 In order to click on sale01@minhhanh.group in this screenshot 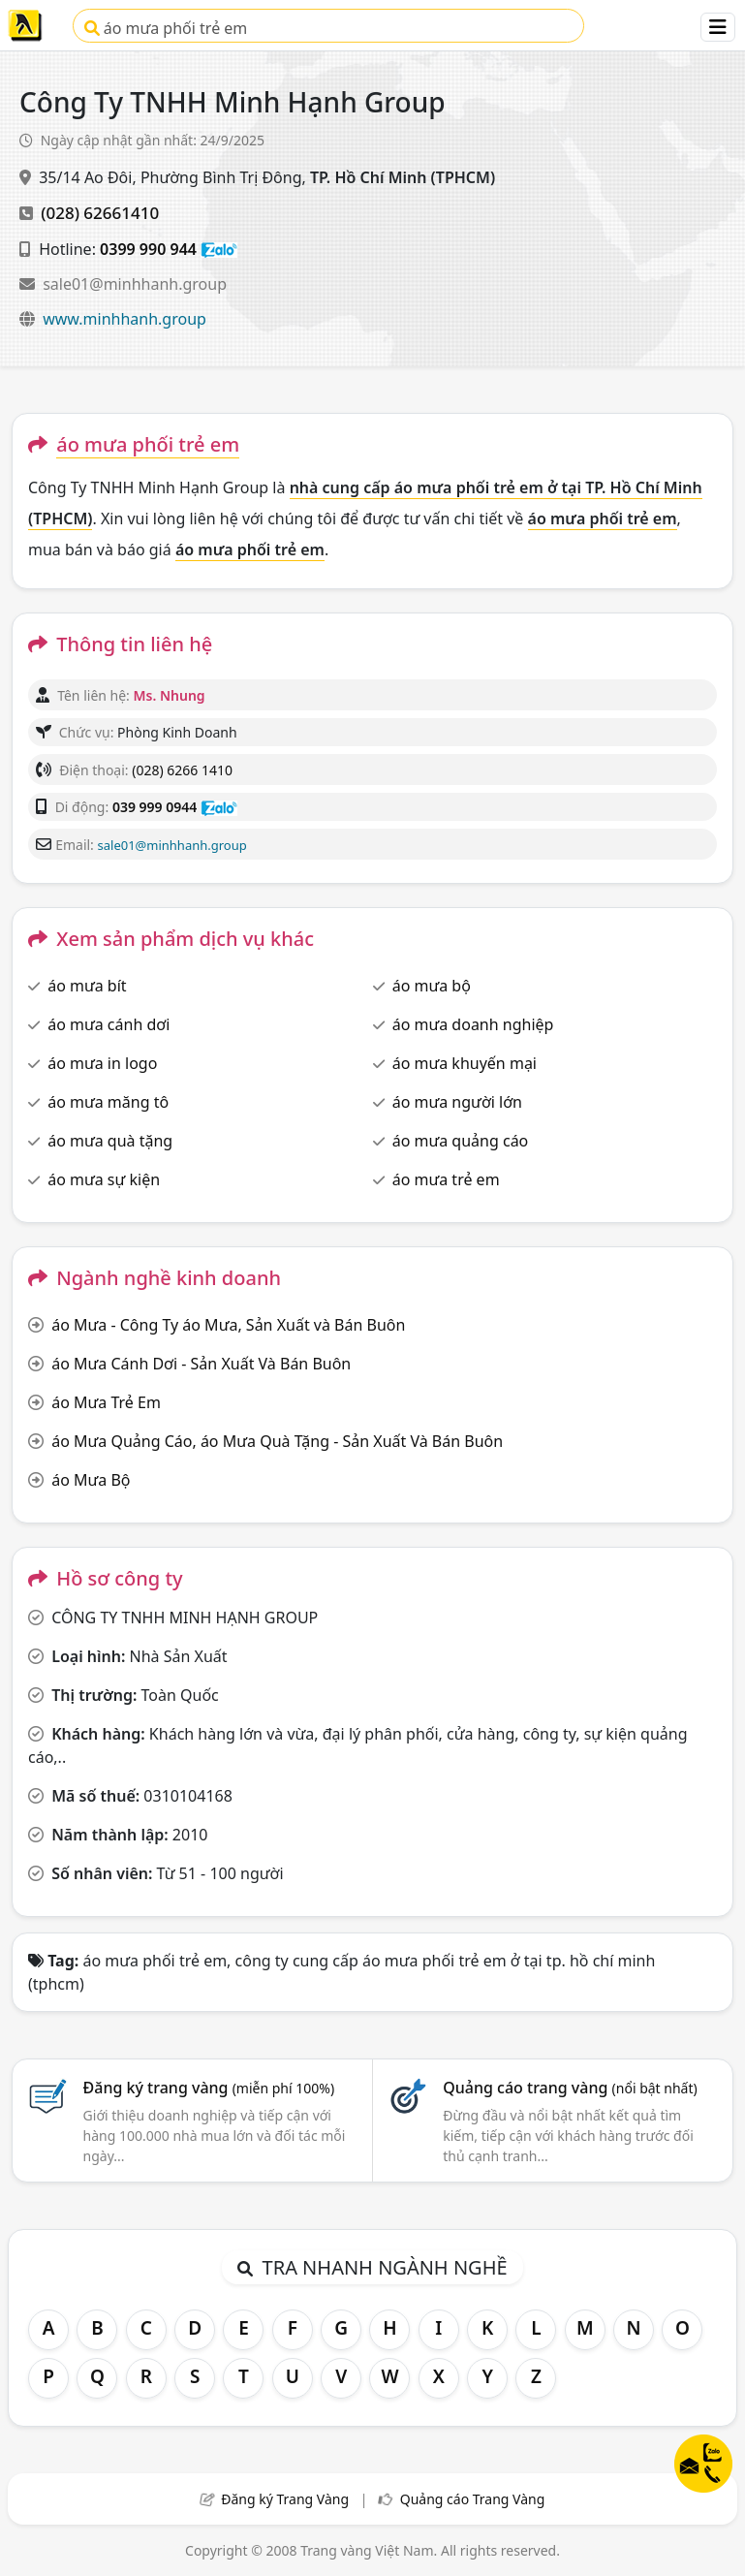, I will do `click(135, 284)`.